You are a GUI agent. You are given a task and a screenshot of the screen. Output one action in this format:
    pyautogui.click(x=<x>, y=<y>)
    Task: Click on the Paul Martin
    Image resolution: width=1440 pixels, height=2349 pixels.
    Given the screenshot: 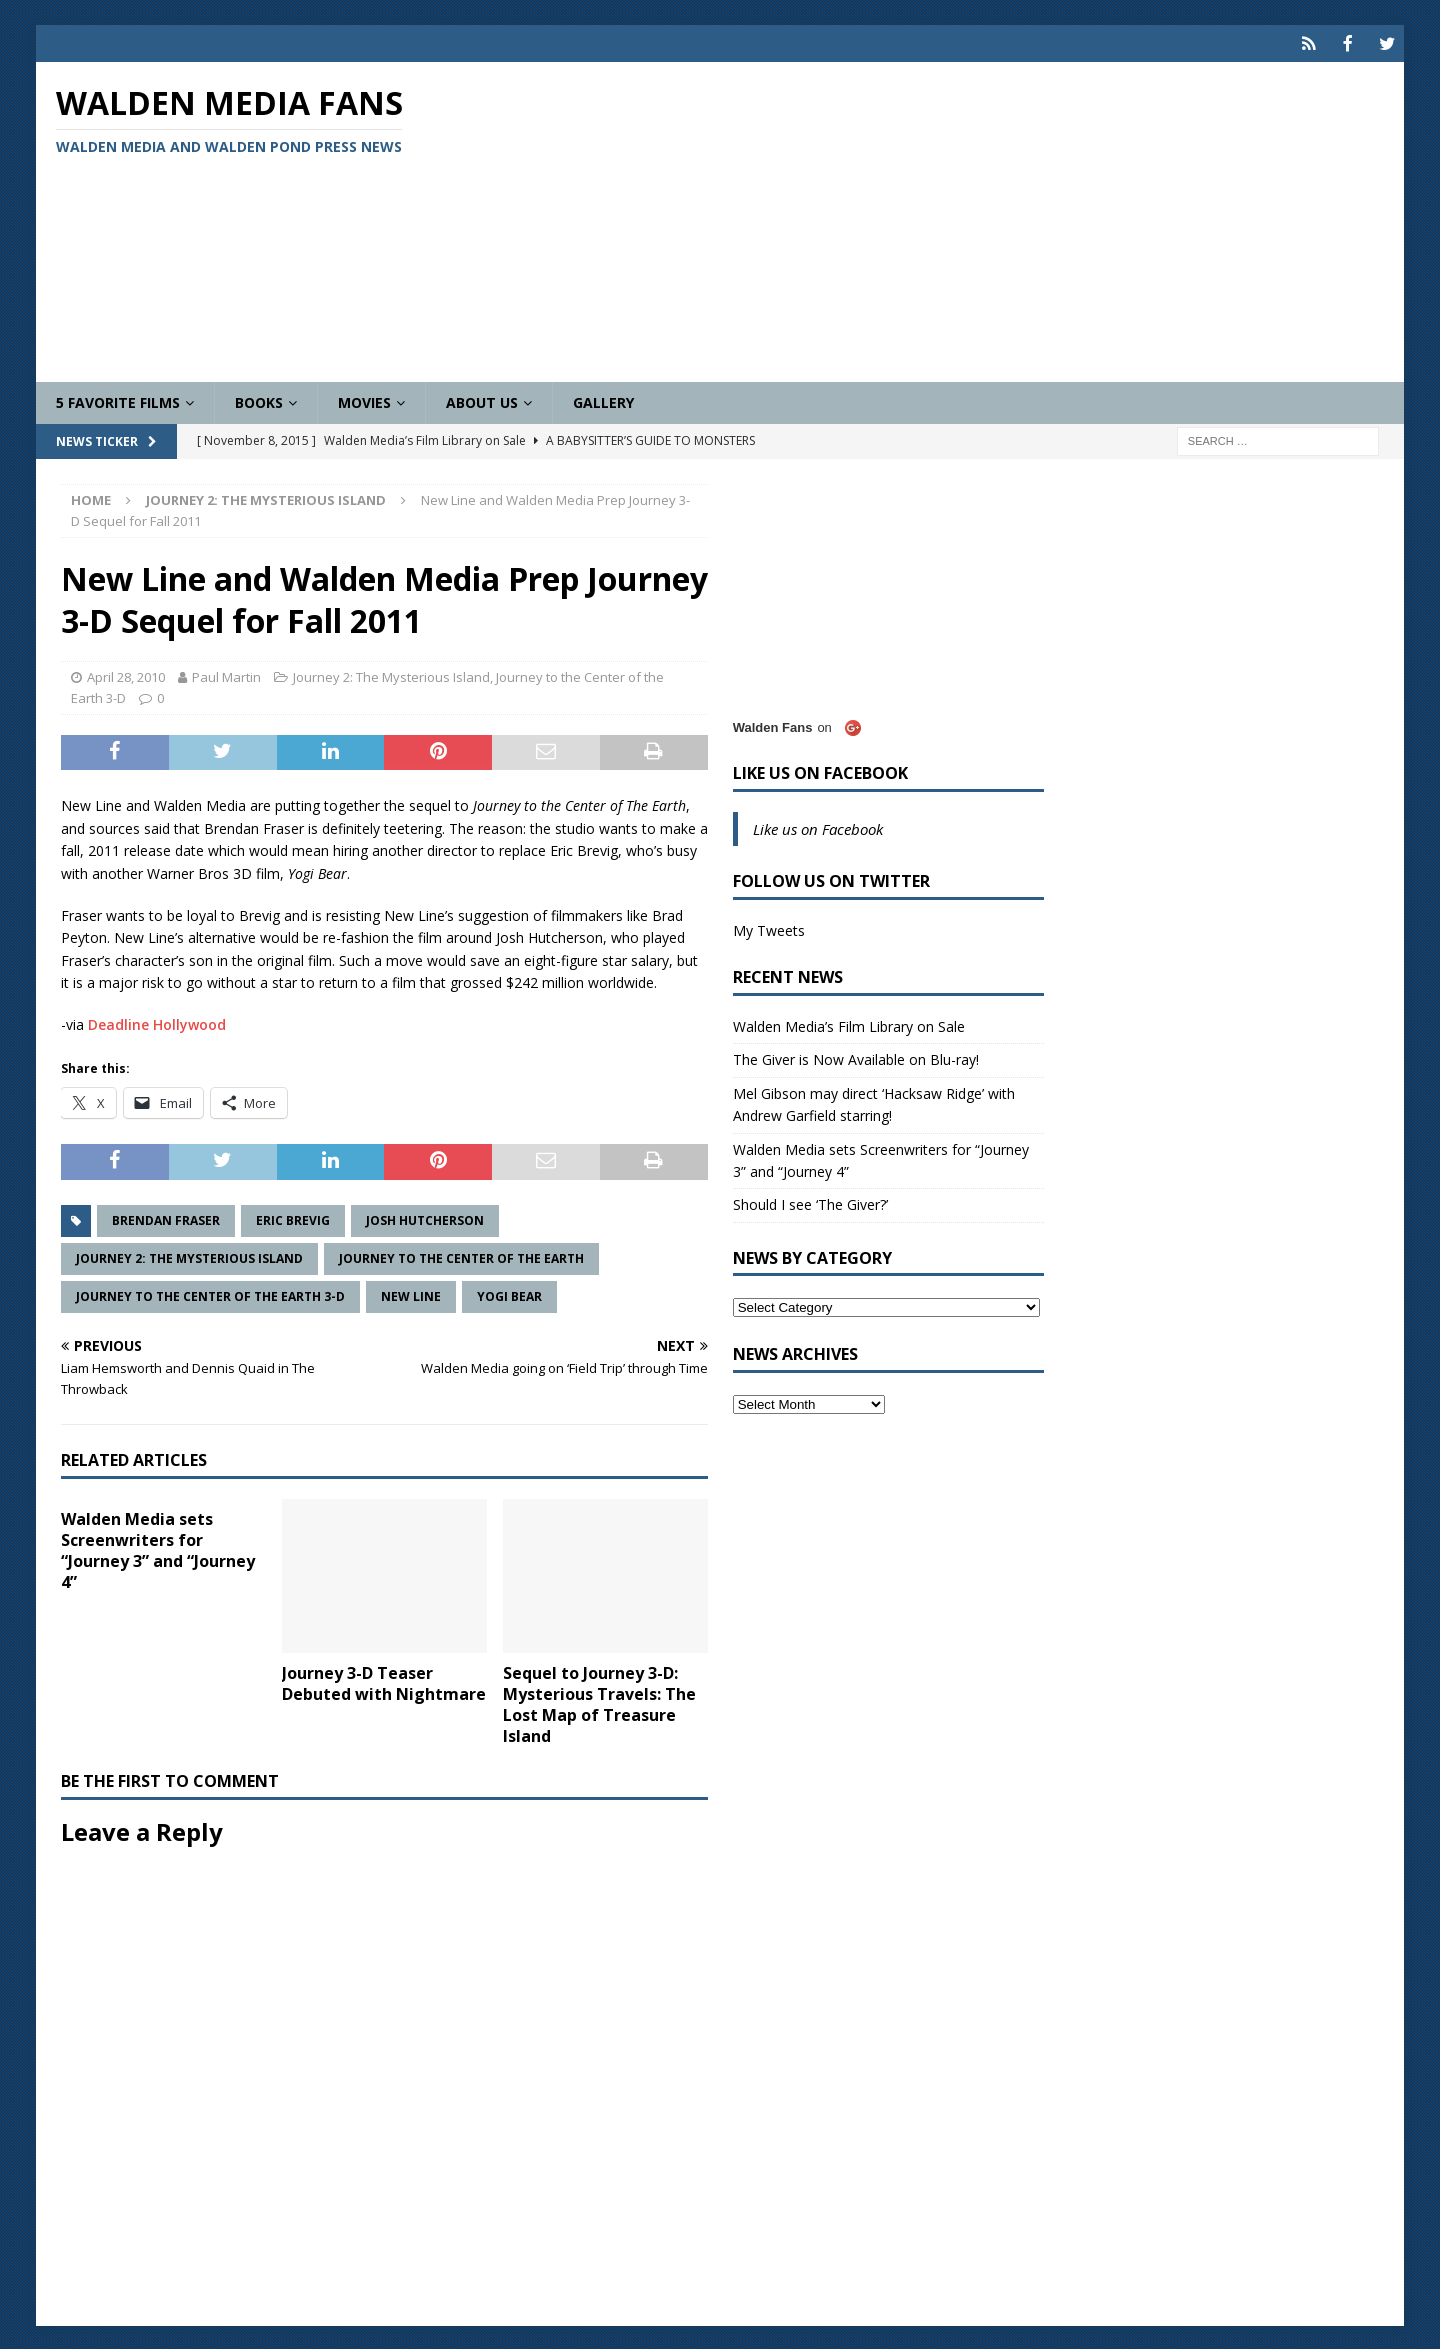 What is the action you would take?
    pyautogui.click(x=226, y=675)
    